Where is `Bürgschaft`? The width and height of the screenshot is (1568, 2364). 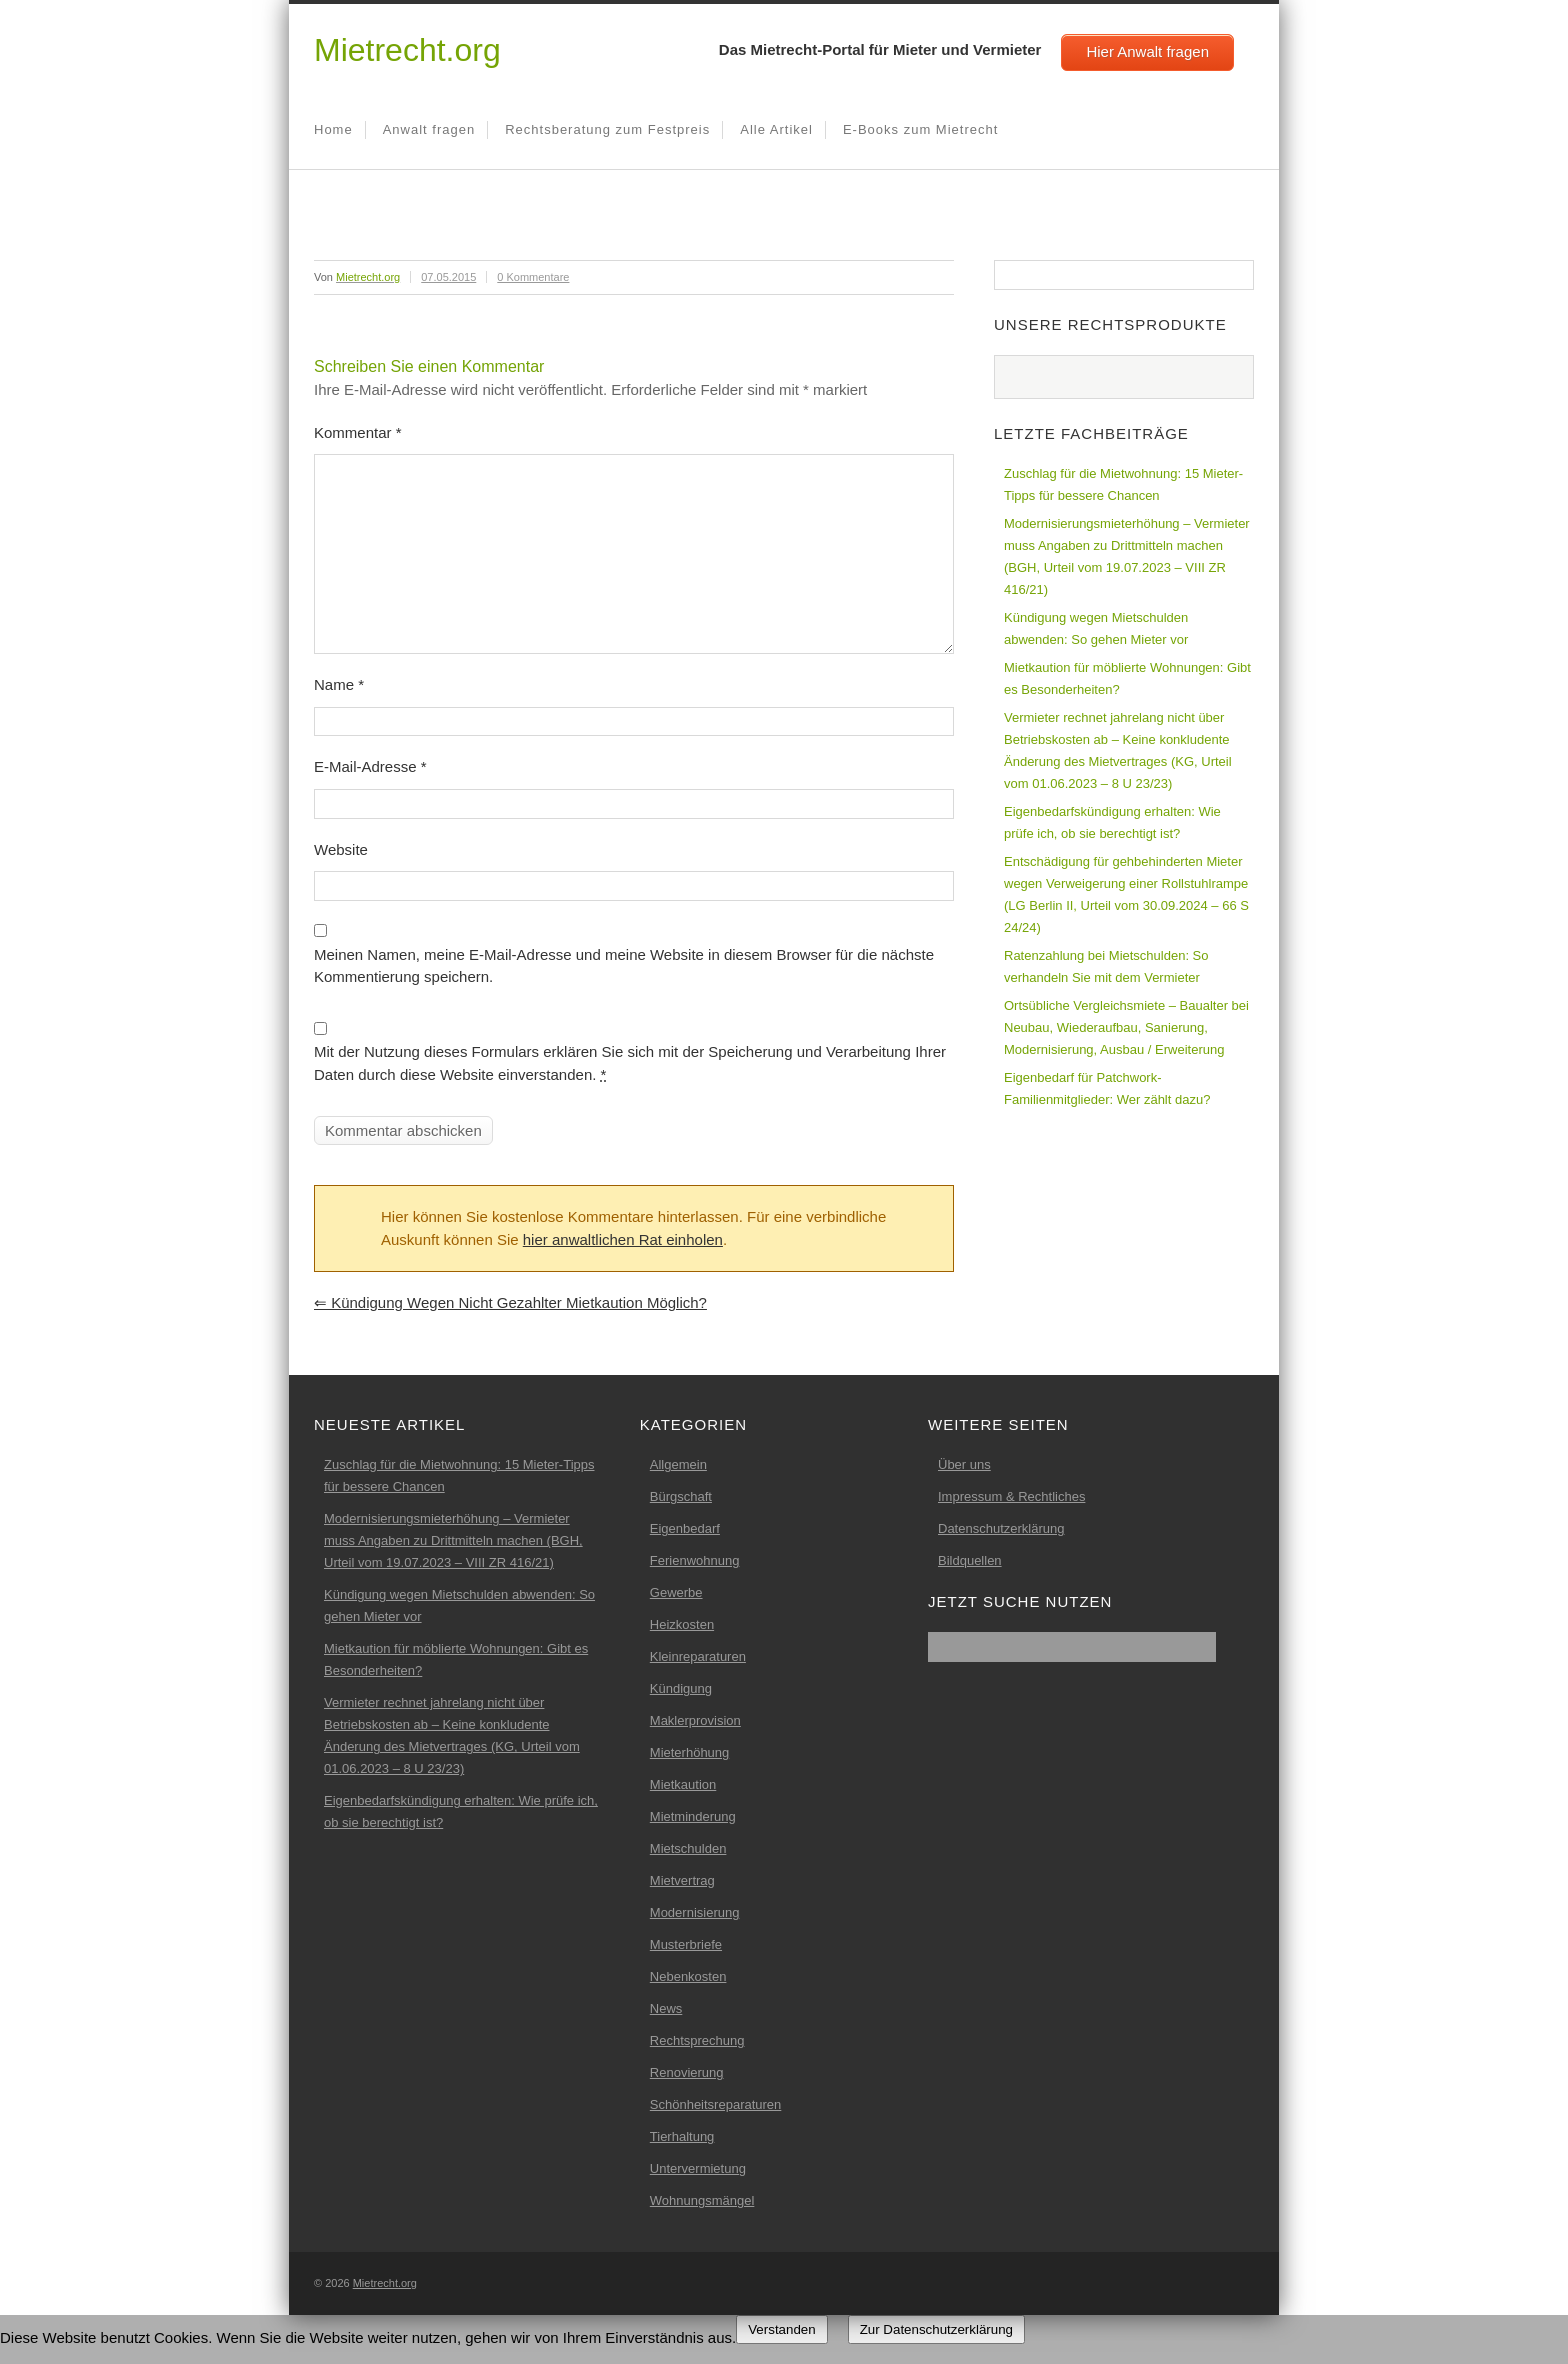 Bürgschaft is located at coordinates (681, 1496).